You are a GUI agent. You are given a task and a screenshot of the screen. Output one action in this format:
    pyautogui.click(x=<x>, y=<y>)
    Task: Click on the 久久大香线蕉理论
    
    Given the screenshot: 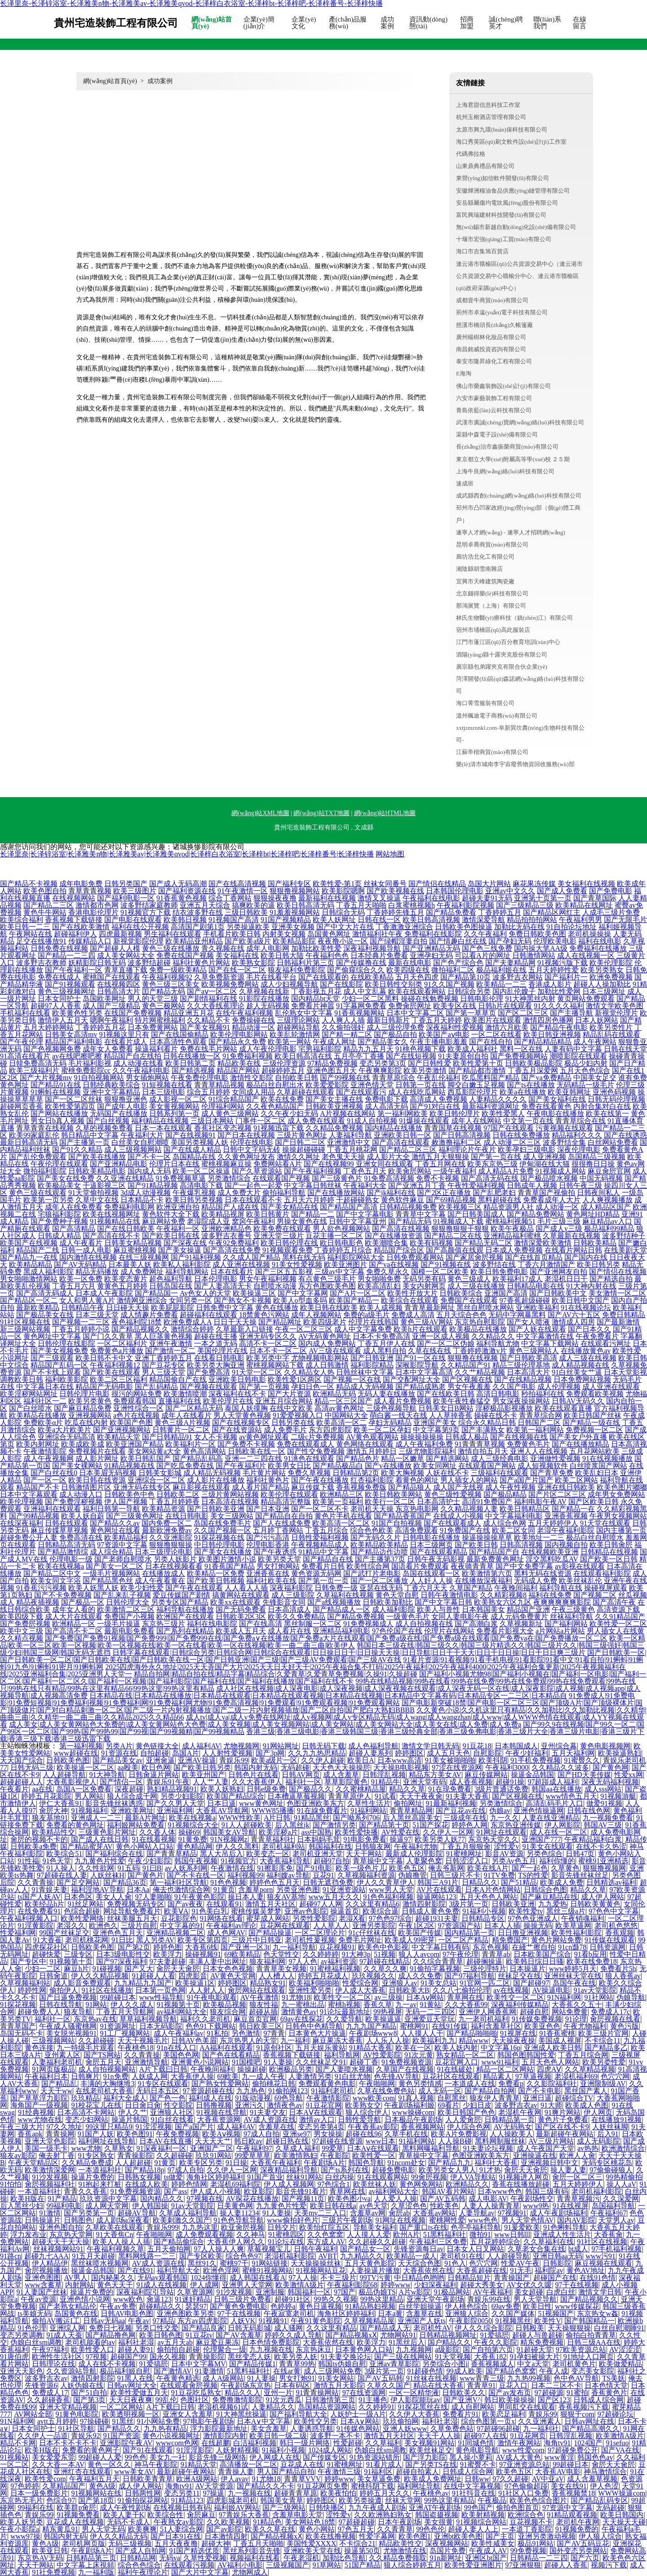 What is the action you would take?
    pyautogui.click(x=215, y=1006)
    